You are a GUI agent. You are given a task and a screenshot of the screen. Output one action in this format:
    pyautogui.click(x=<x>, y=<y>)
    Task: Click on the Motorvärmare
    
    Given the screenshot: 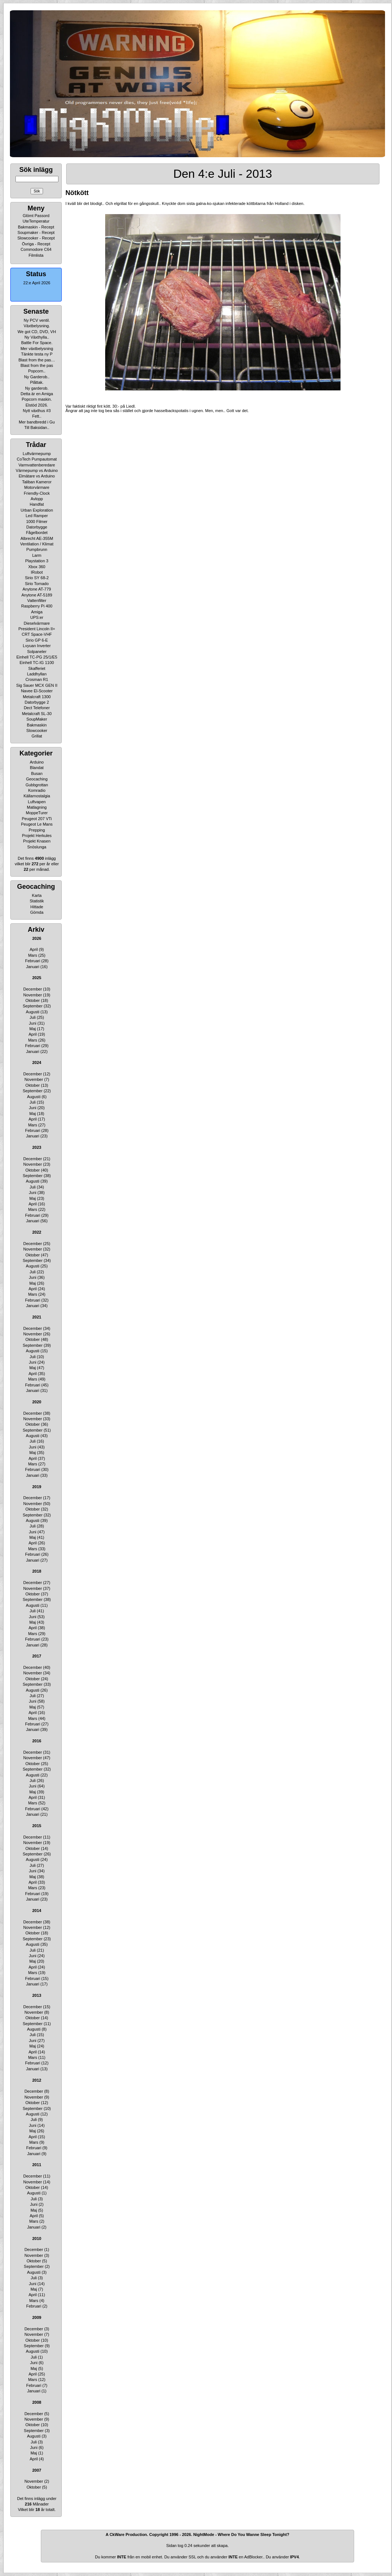 What is the action you would take?
    pyautogui.click(x=36, y=487)
    